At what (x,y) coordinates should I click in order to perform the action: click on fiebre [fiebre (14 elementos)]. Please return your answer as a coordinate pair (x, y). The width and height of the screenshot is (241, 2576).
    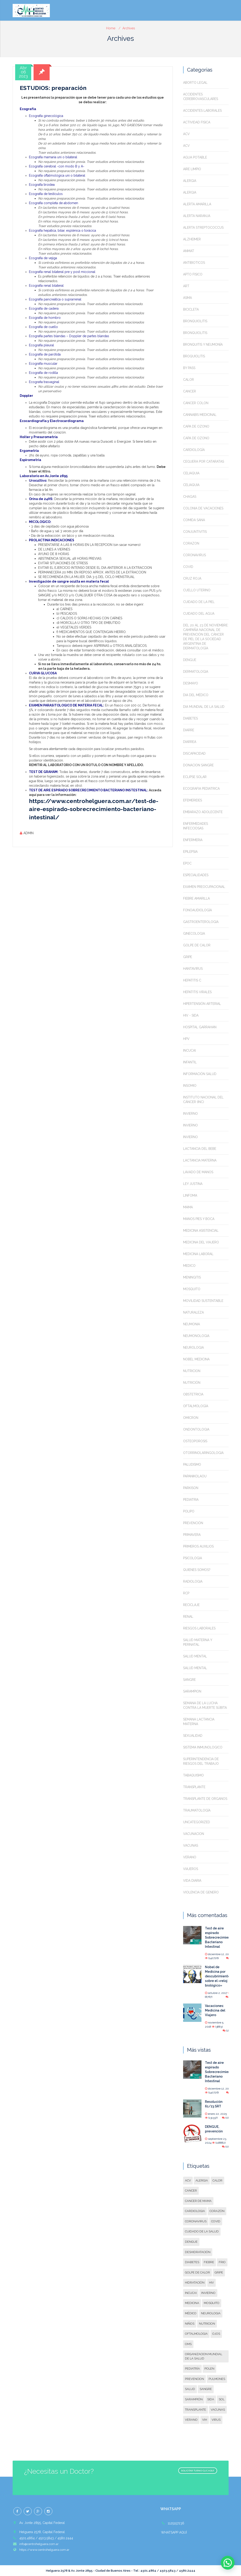
    Looking at the image, I should click on (209, 2262).